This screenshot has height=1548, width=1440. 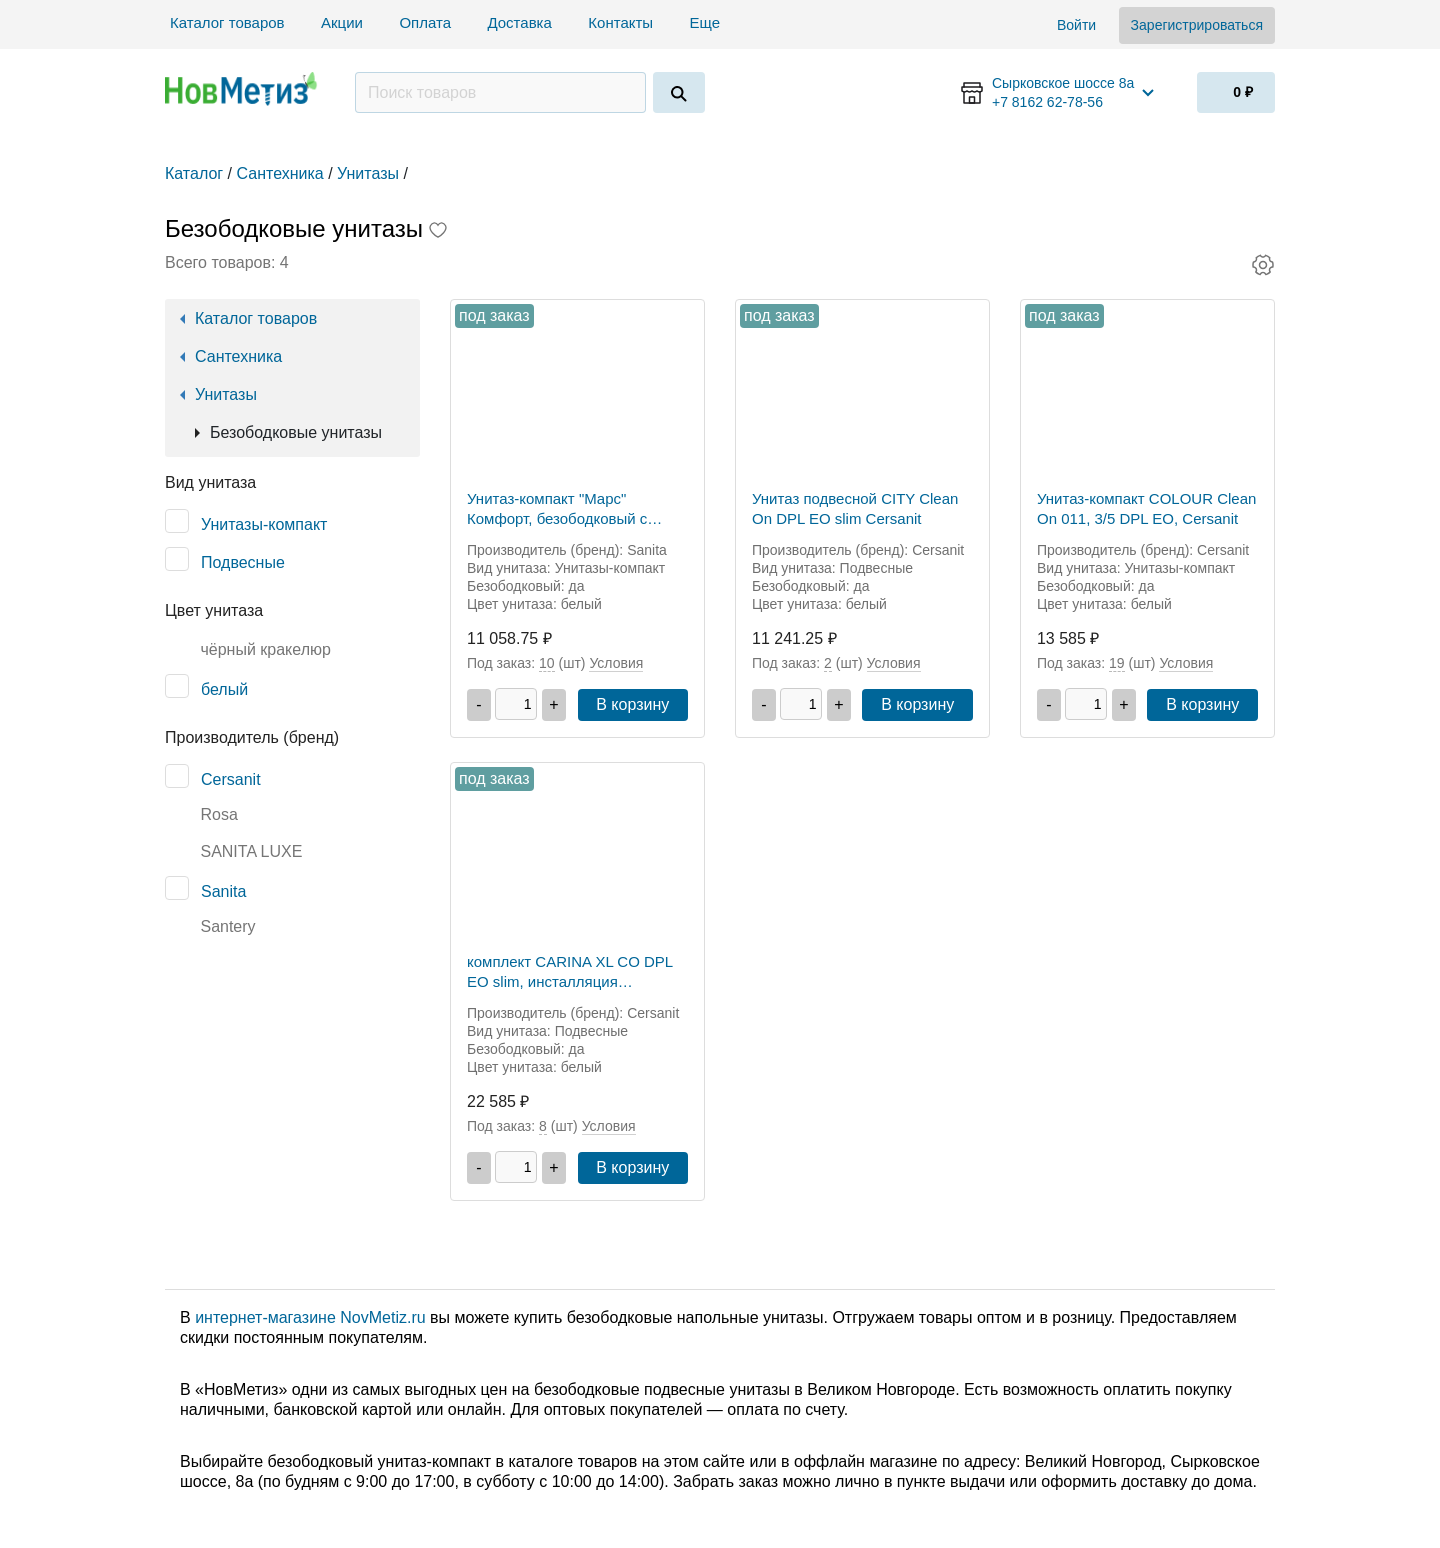 I want to click on Cersanit, so click(x=231, y=779).